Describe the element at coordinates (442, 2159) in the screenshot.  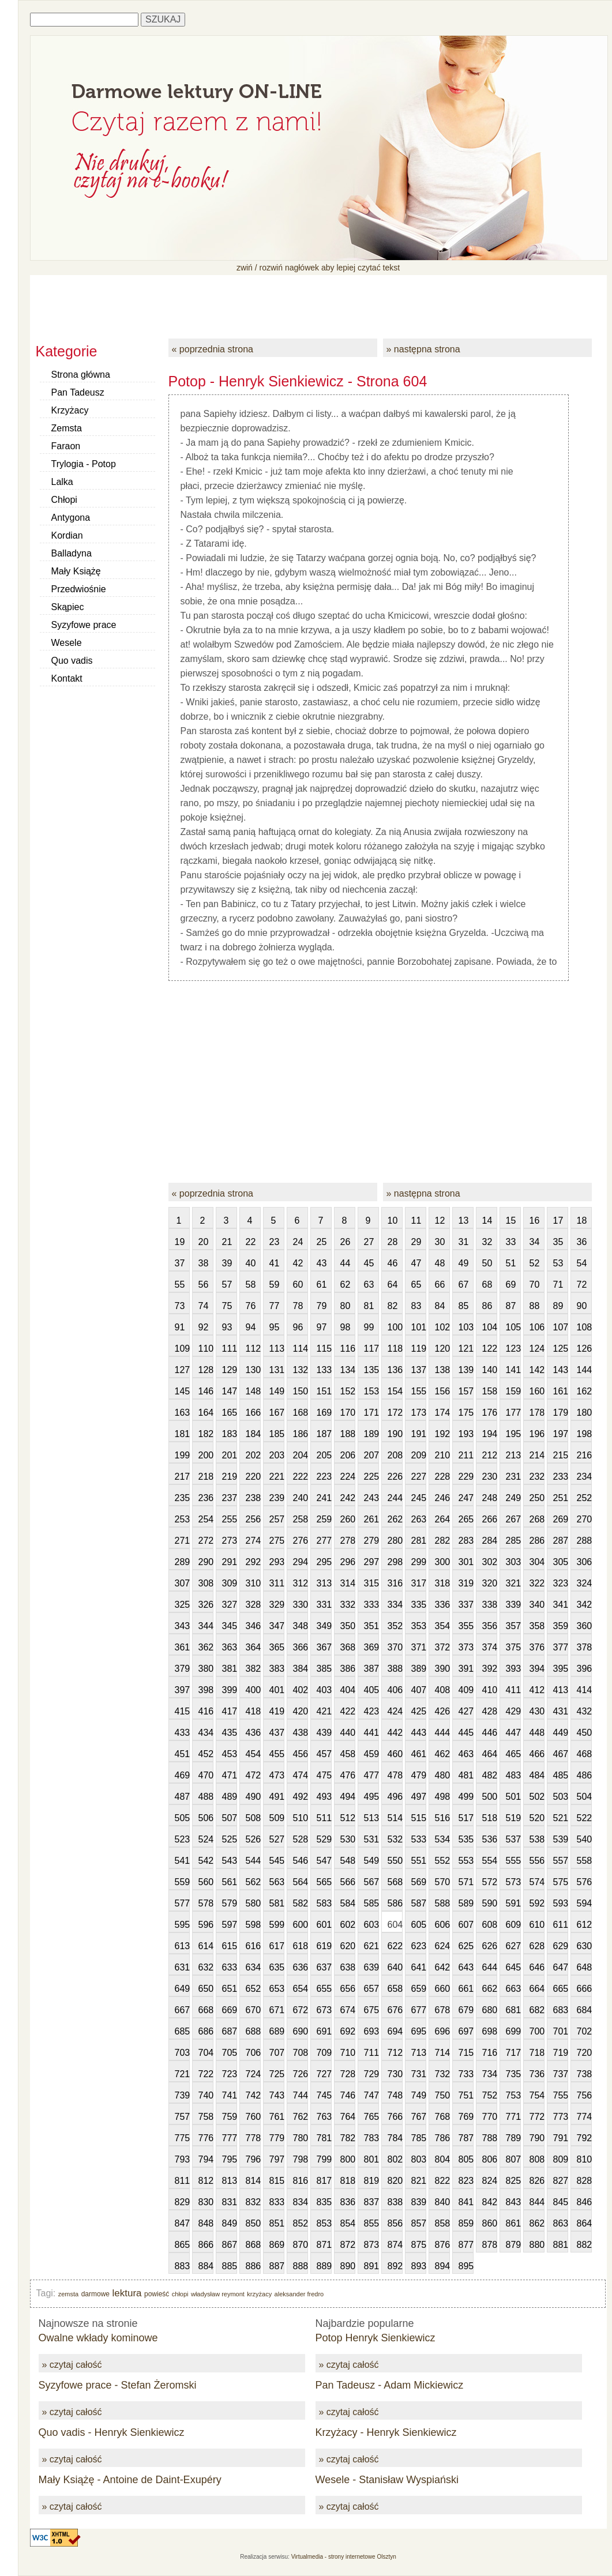
I see `804` at that location.